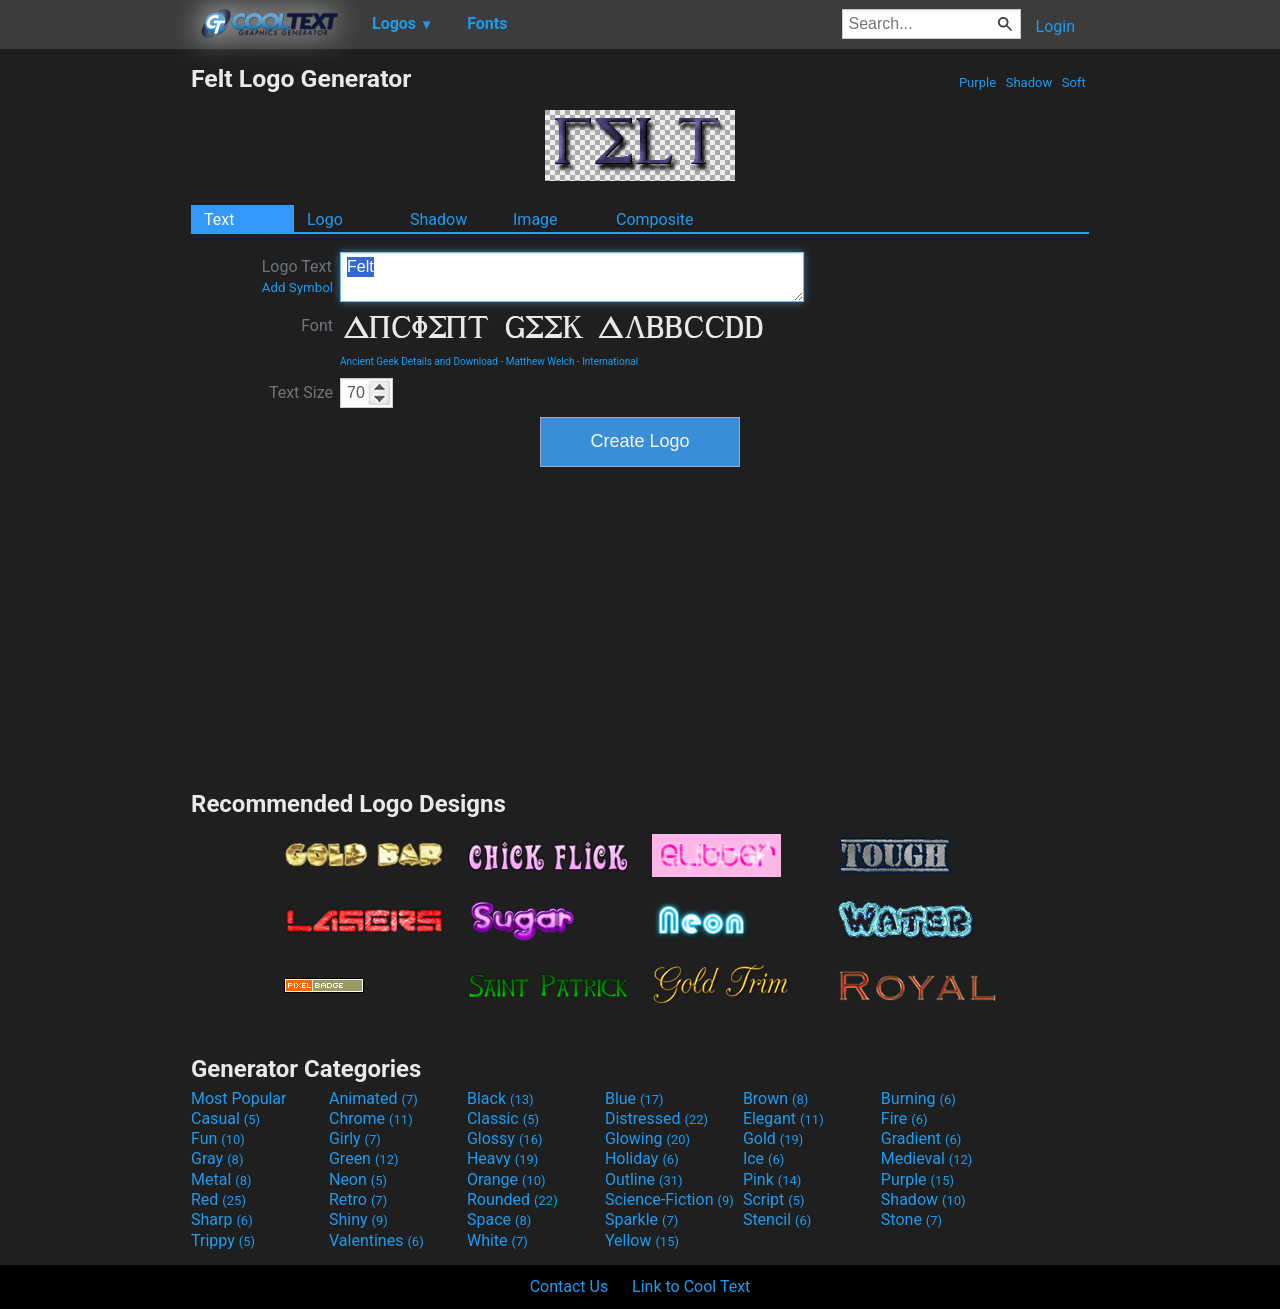 This screenshot has height=1309, width=1280. What do you see at coordinates (499, 1219) in the screenshot?
I see `Space` at bounding box center [499, 1219].